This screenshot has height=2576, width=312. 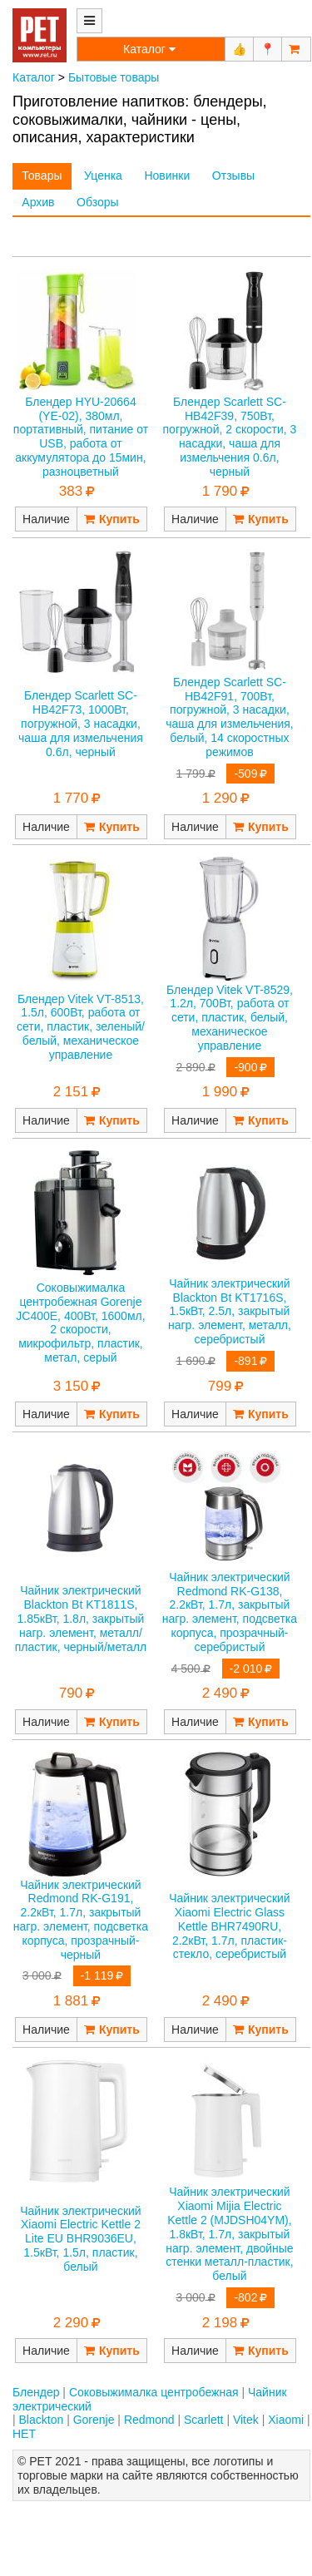 What do you see at coordinates (81, 1026) in the screenshot?
I see `Блендер Vitek VT-8513, 1.5л, 600Вт, работа от сети, пластик, зеленый/белый, механическое управление` at bounding box center [81, 1026].